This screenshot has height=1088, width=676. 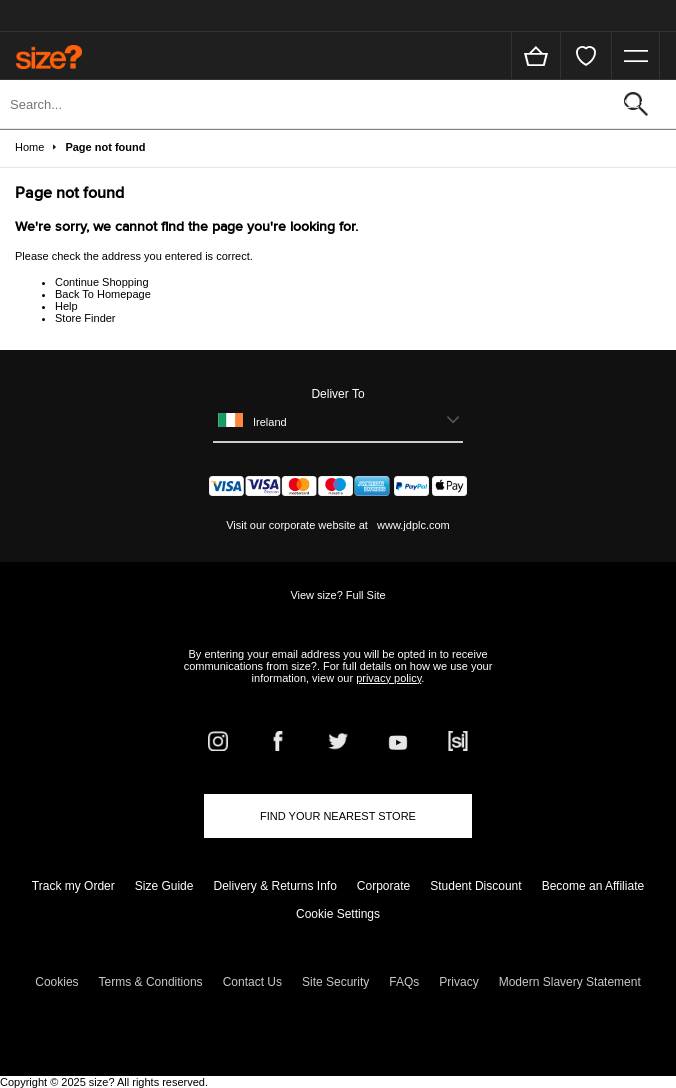 I want to click on Modern Slavery Statement, so click(x=570, y=982).